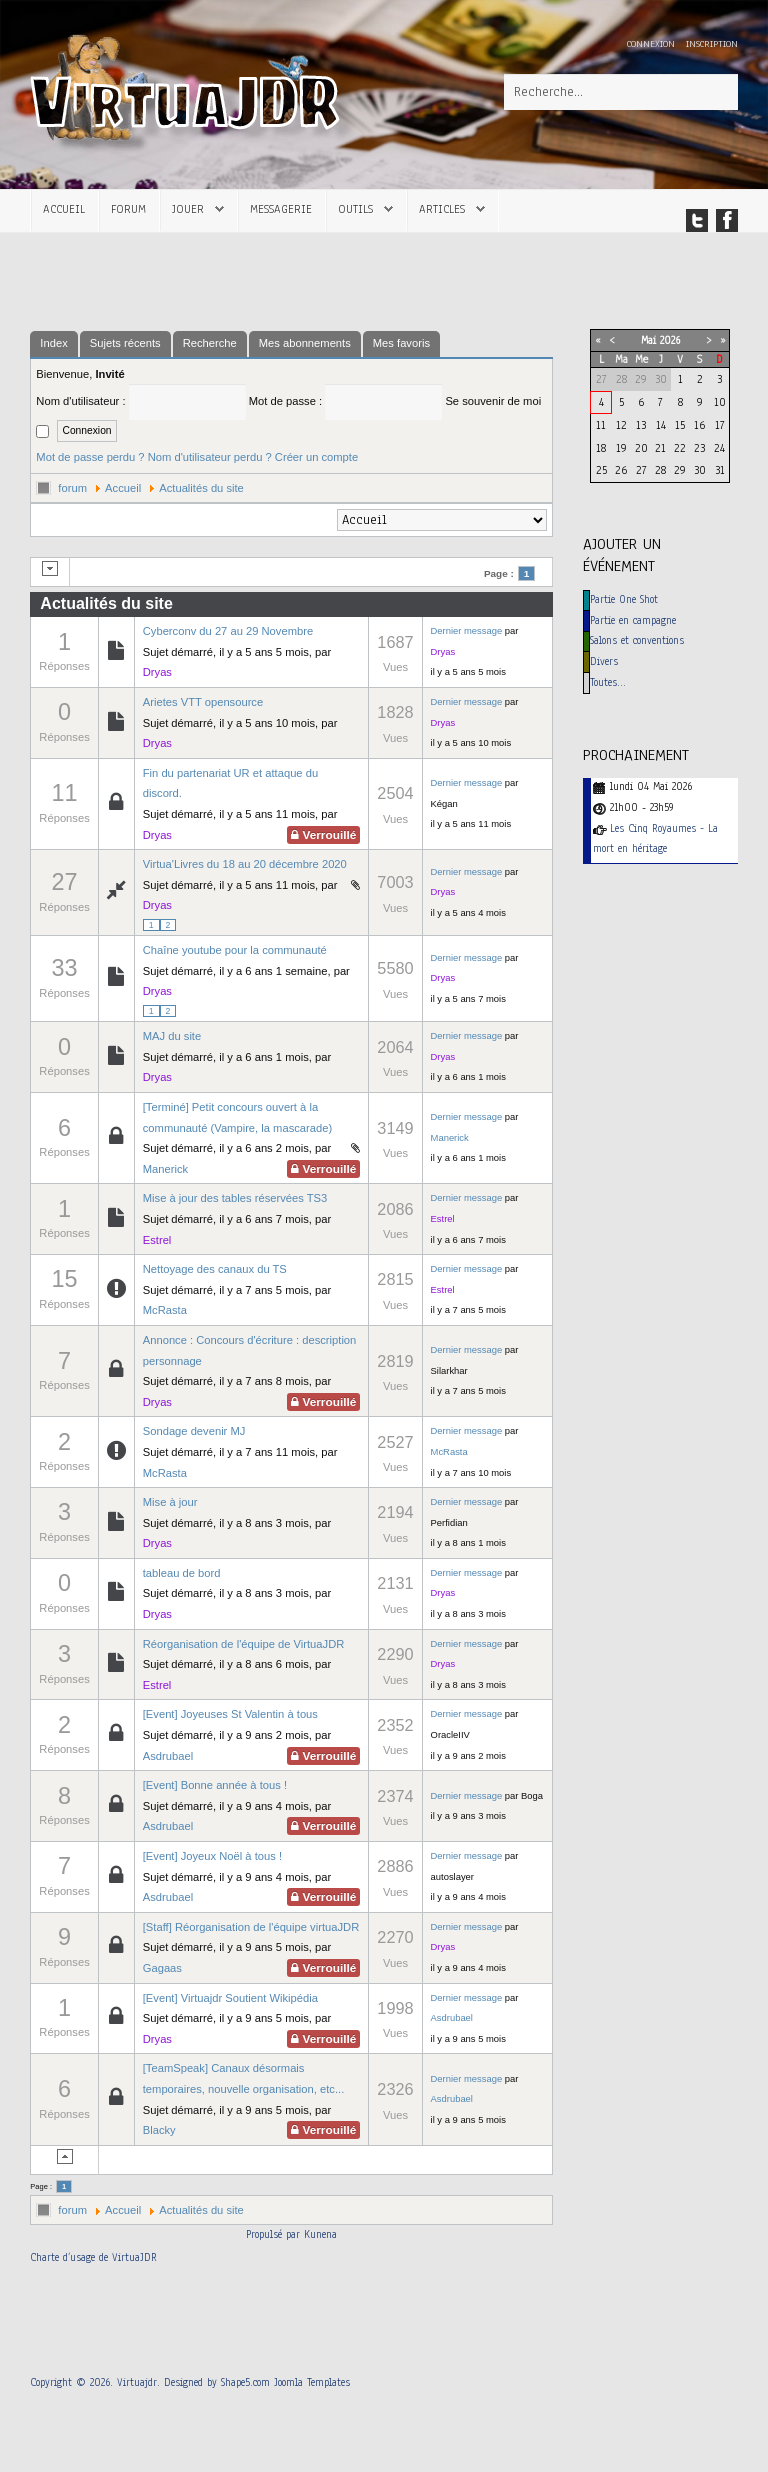 This screenshot has height=2472, width=768. I want to click on Partie en campagne, so click(633, 620).